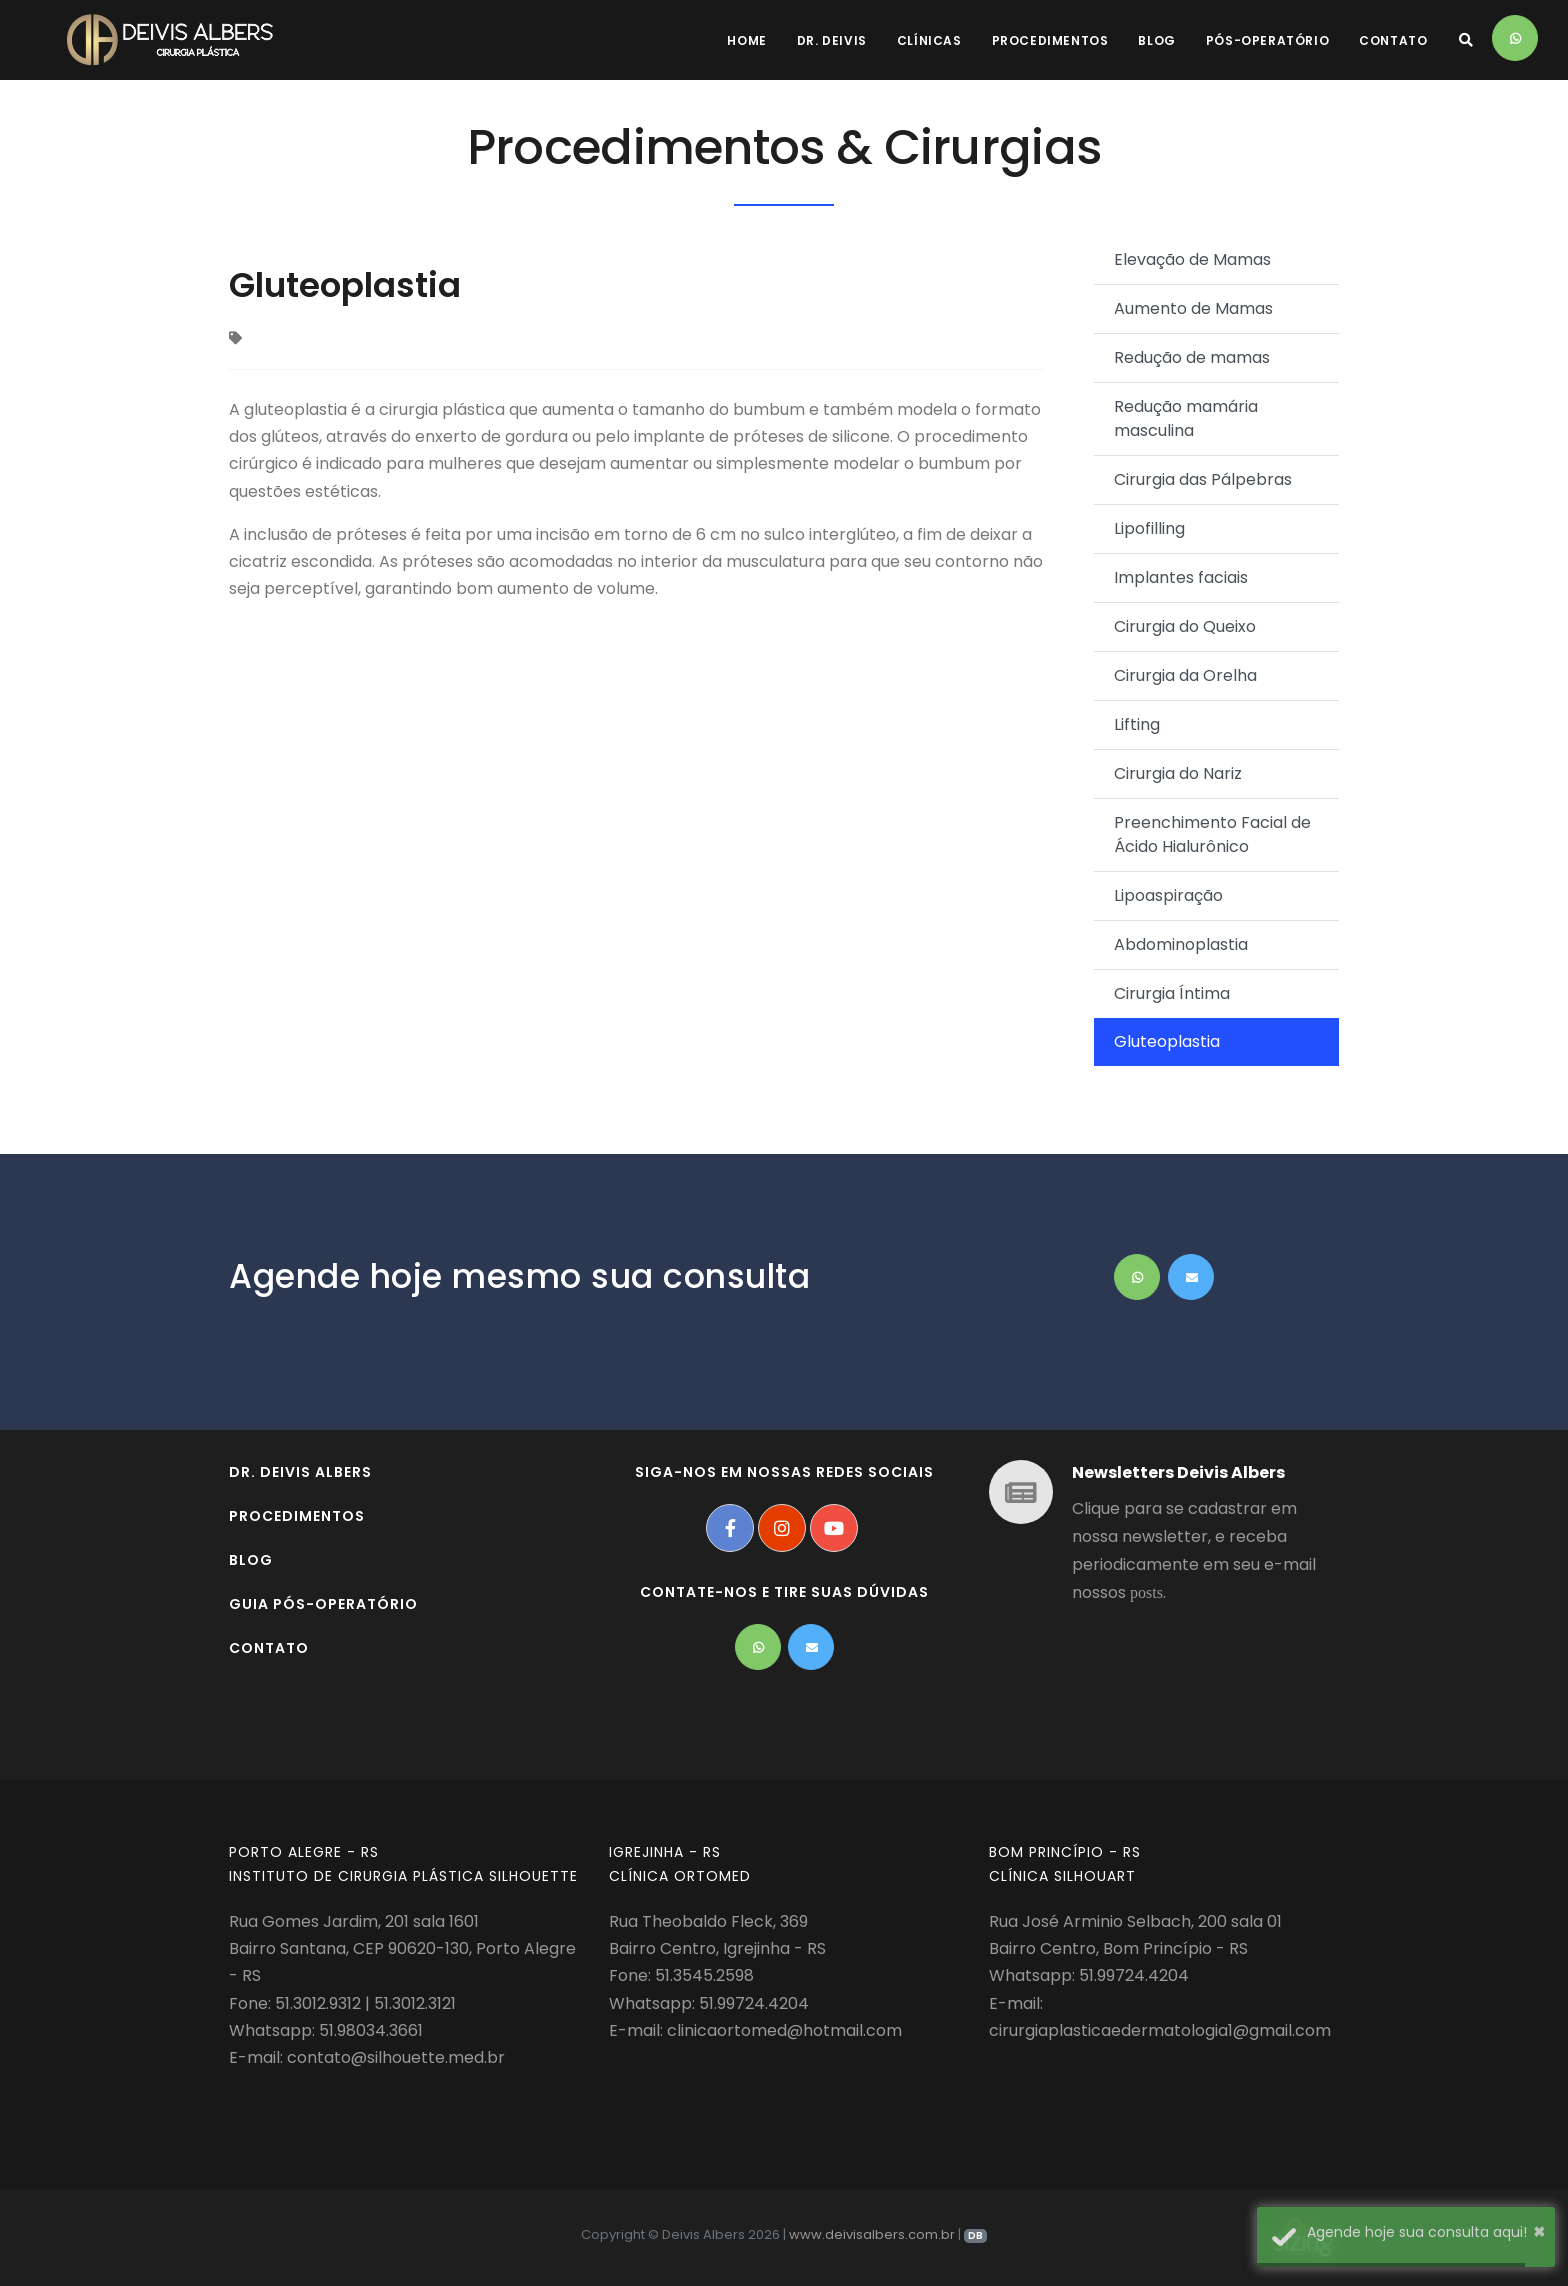  I want to click on Cirurgia das Pálpebras, so click(1203, 479).